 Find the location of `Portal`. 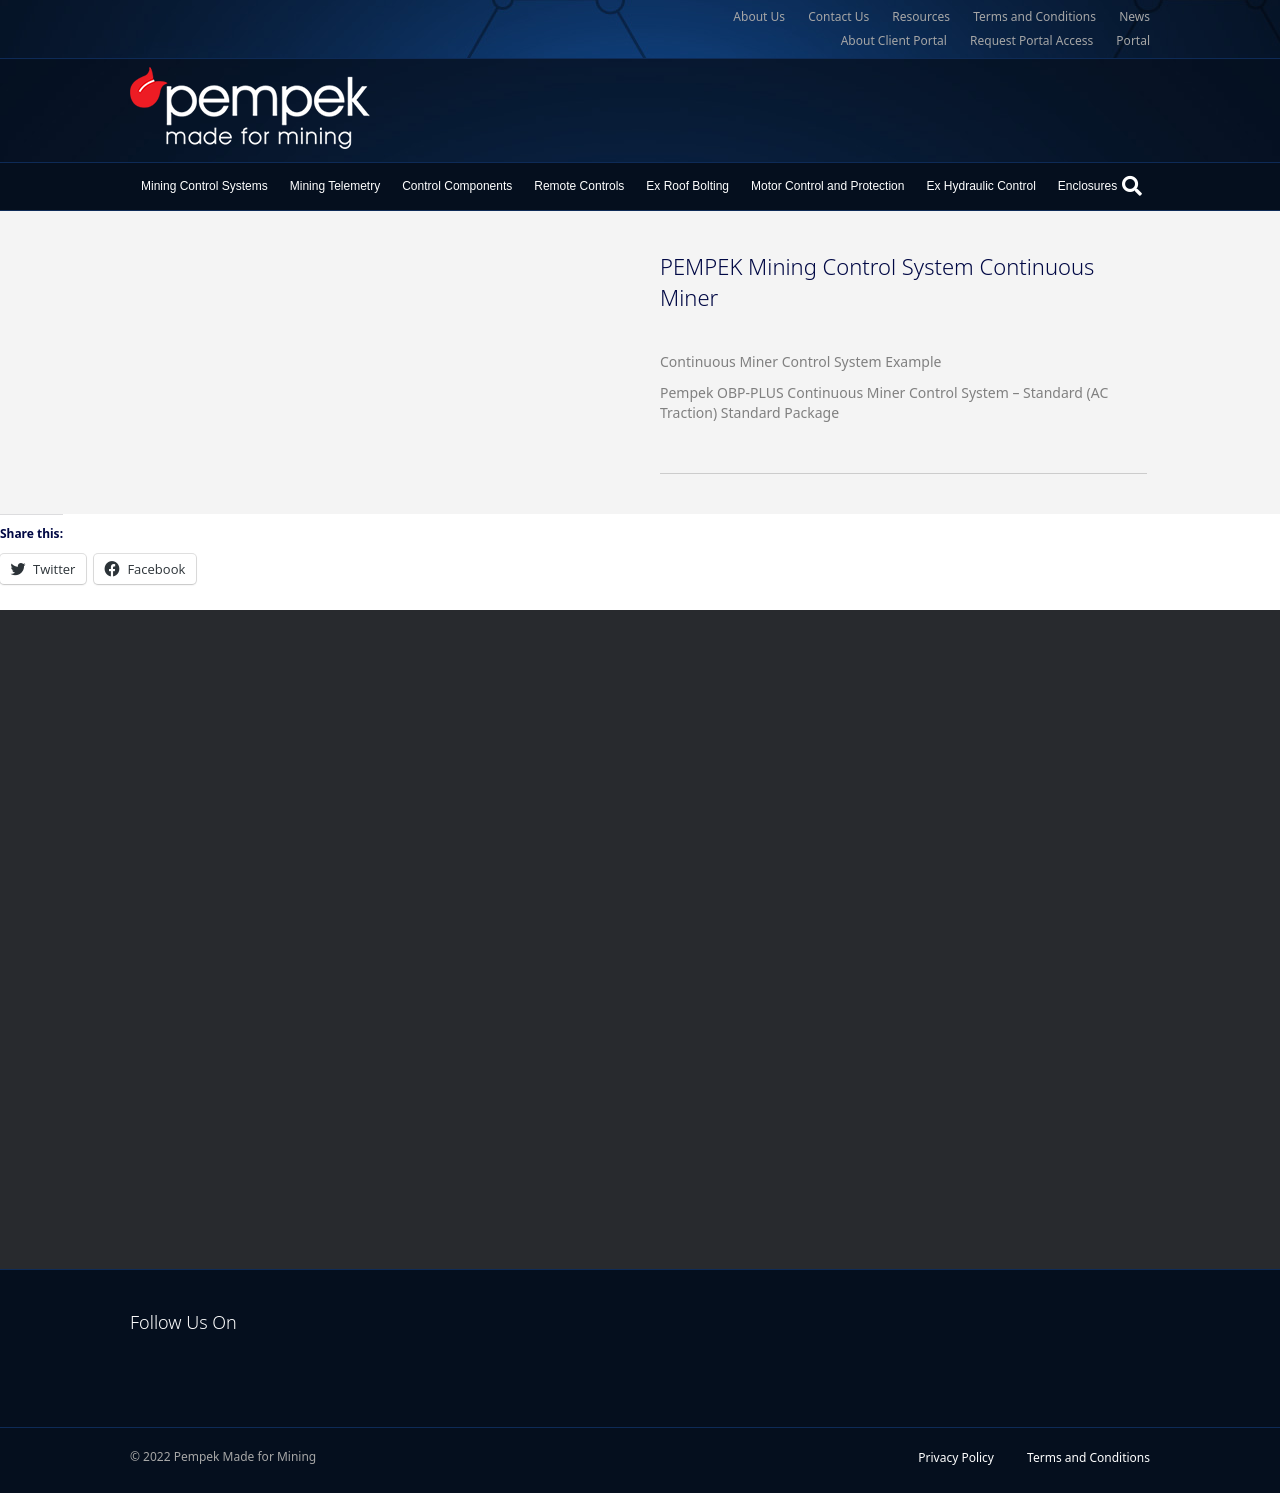

Portal is located at coordinates (1133, 40).